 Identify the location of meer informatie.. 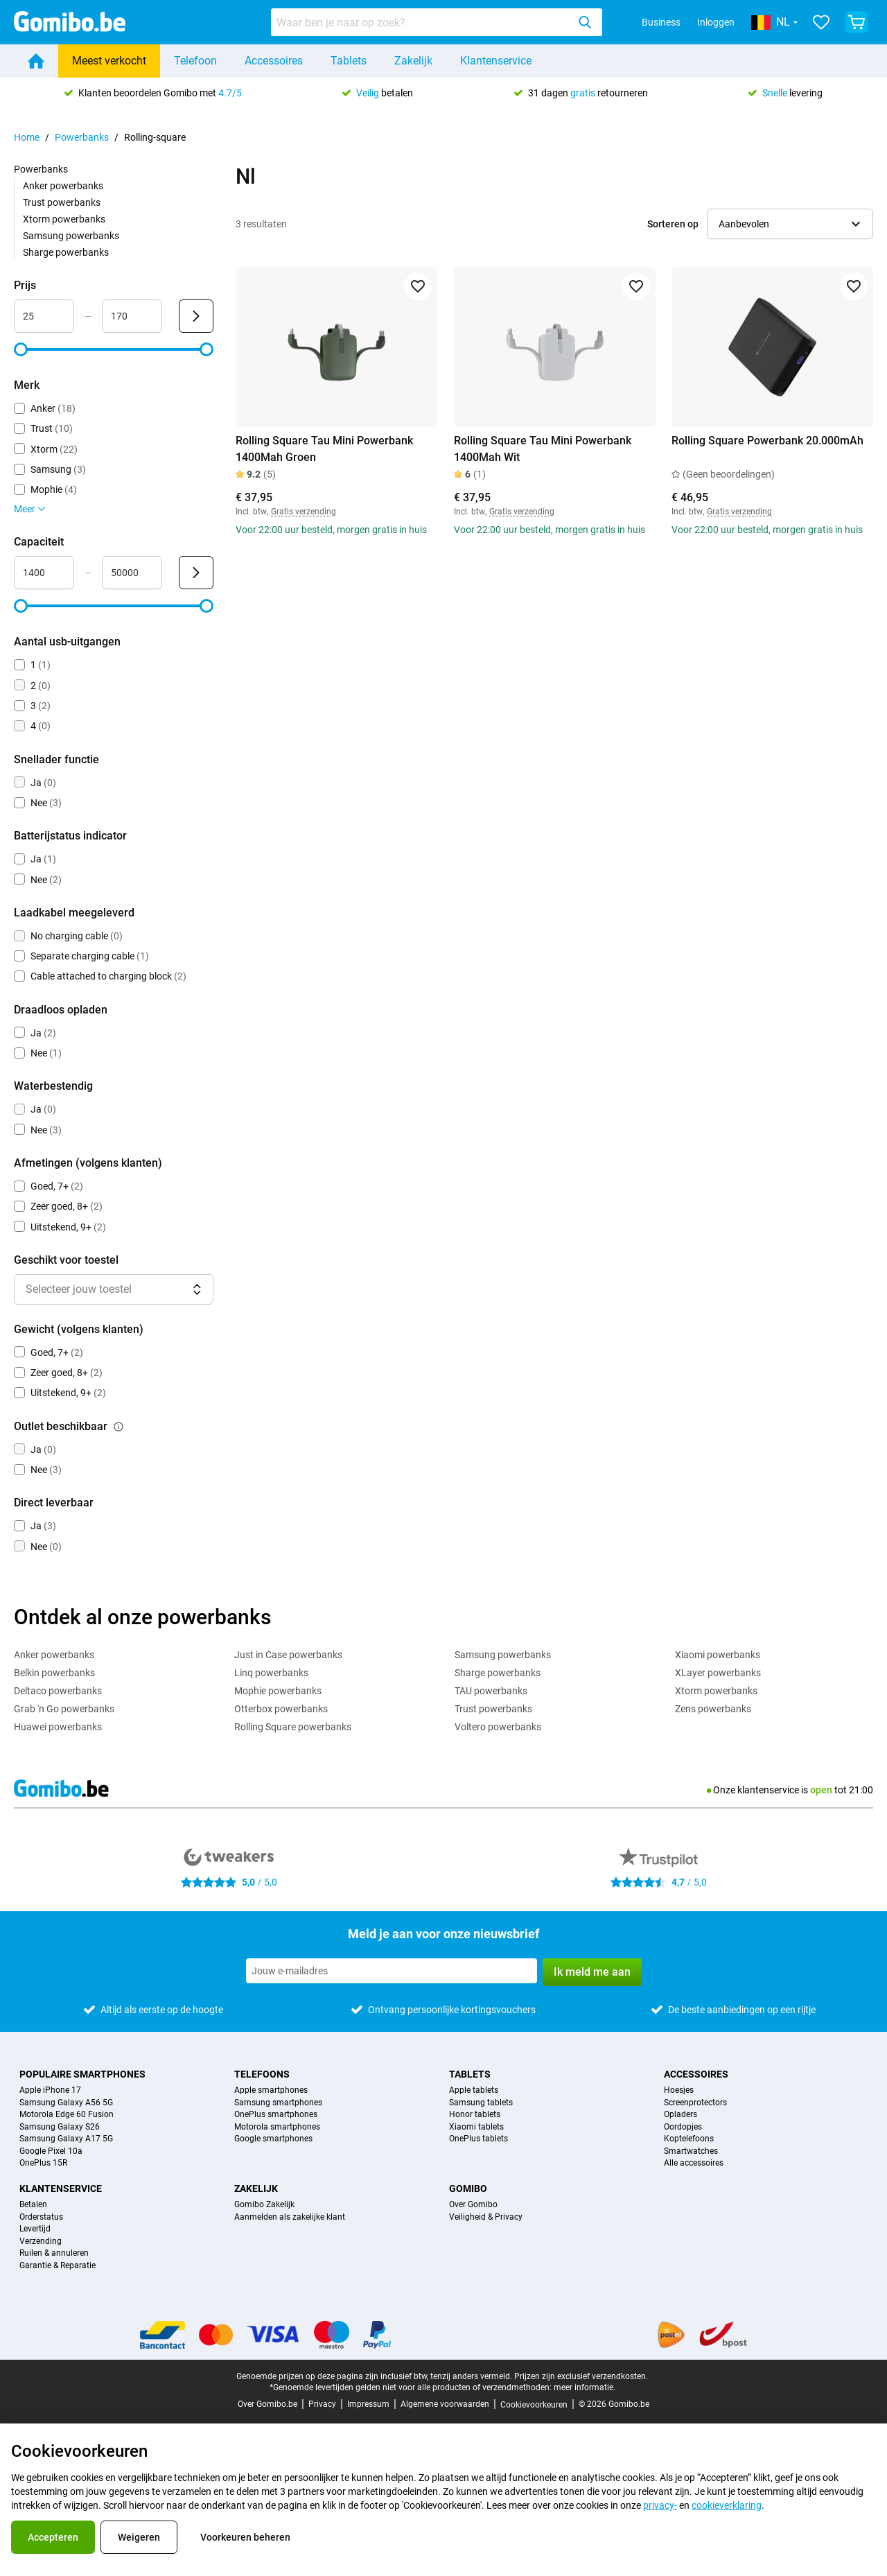
(584, 2387).